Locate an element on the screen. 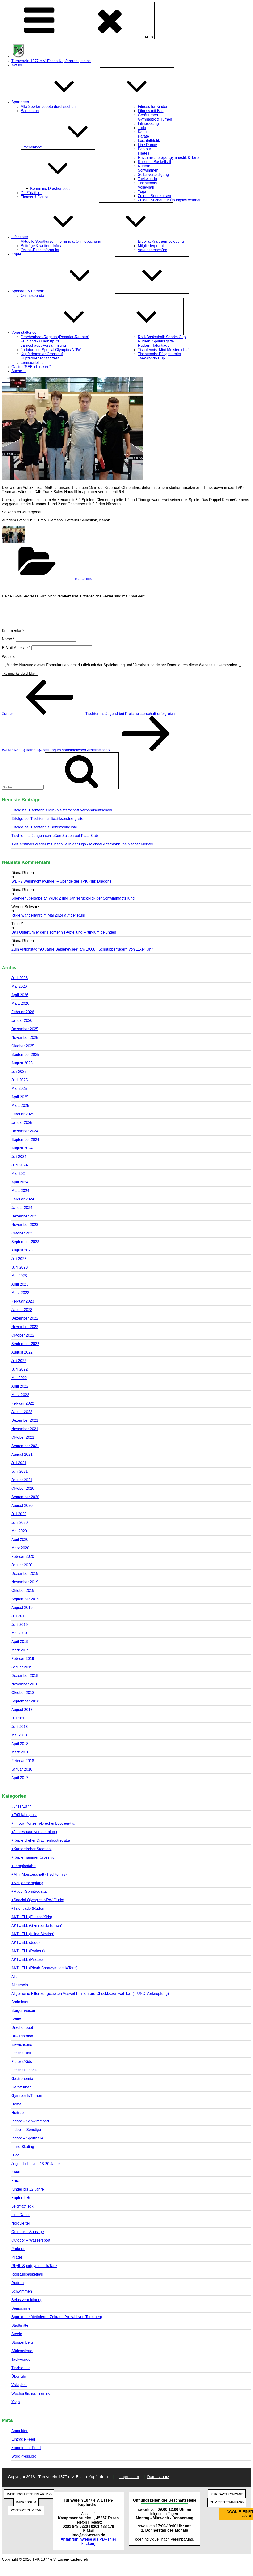 The image size is (253, 2576). Menü is located at coordinates (78, 20).